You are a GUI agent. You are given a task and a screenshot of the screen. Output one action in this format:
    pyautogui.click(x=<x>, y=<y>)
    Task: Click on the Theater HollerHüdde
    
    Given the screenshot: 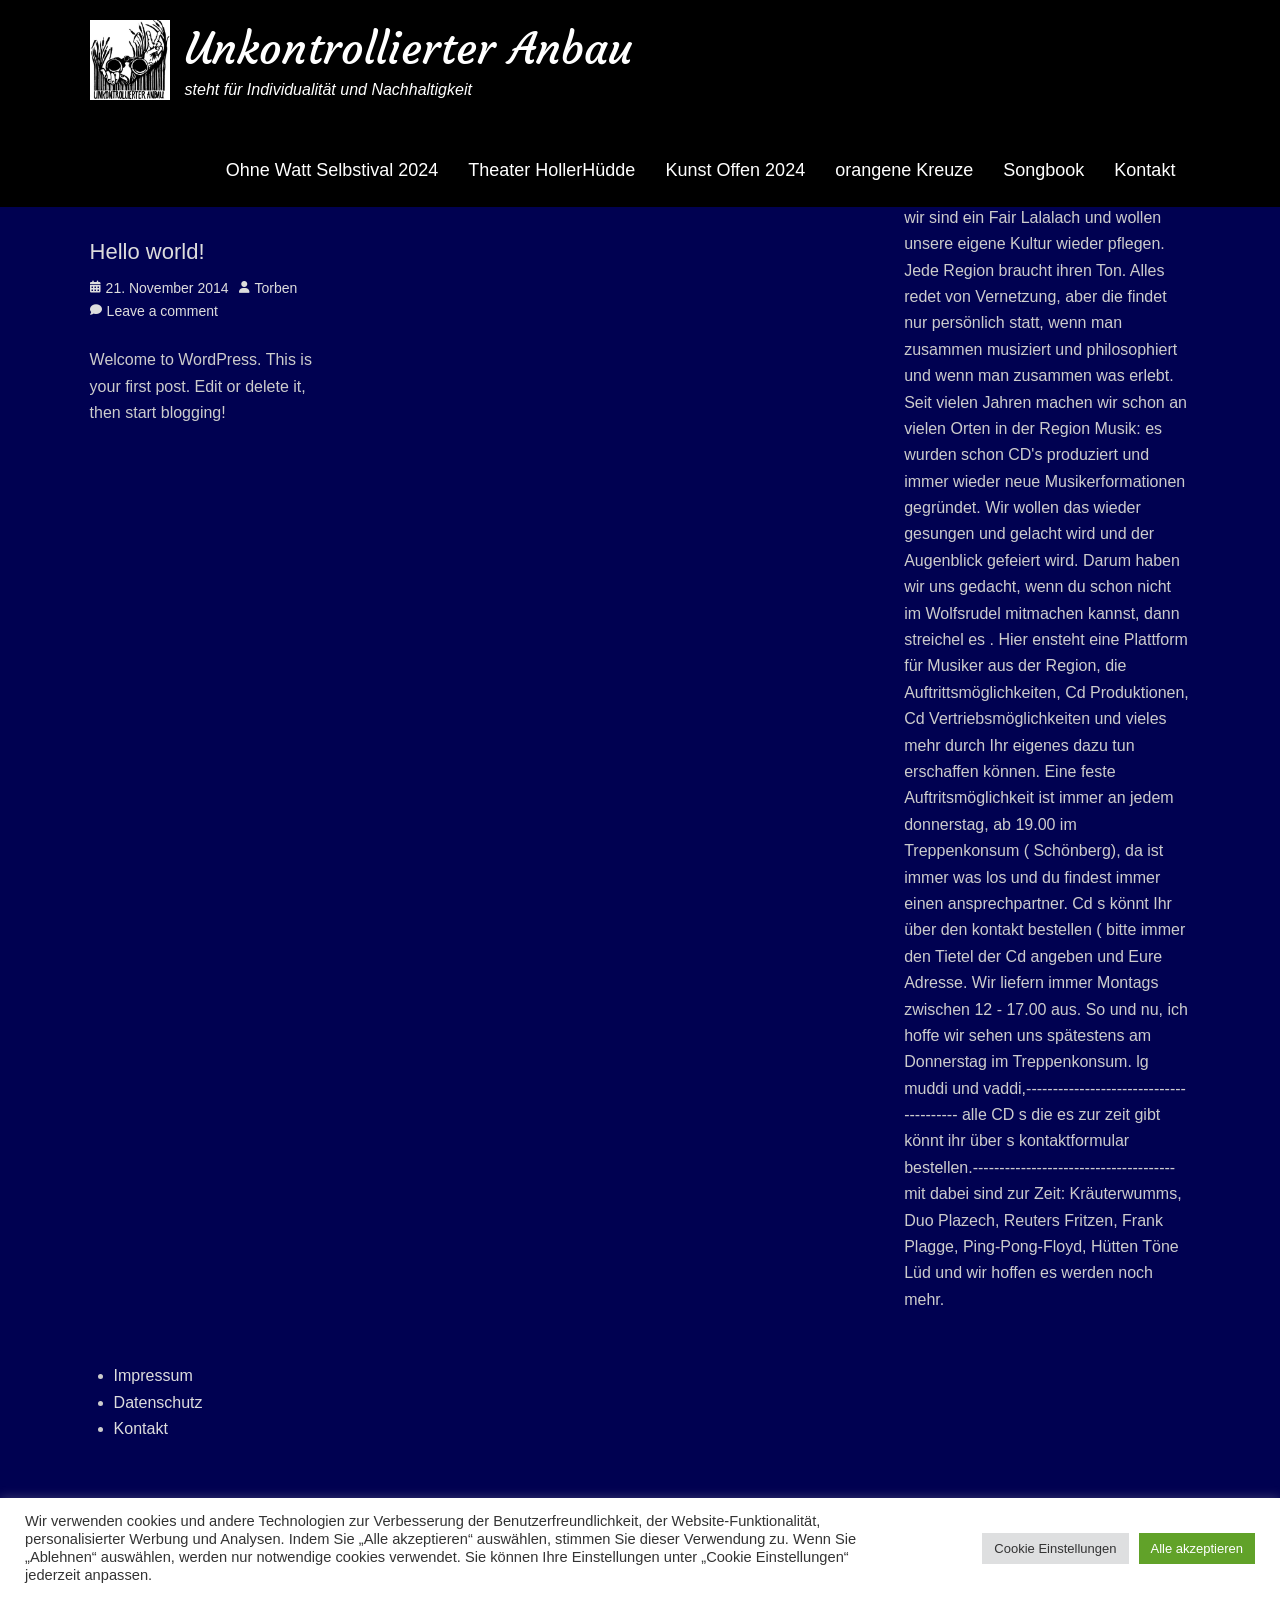 What is the action you would take?
    pyautogui.click(x=551, y=170)
    